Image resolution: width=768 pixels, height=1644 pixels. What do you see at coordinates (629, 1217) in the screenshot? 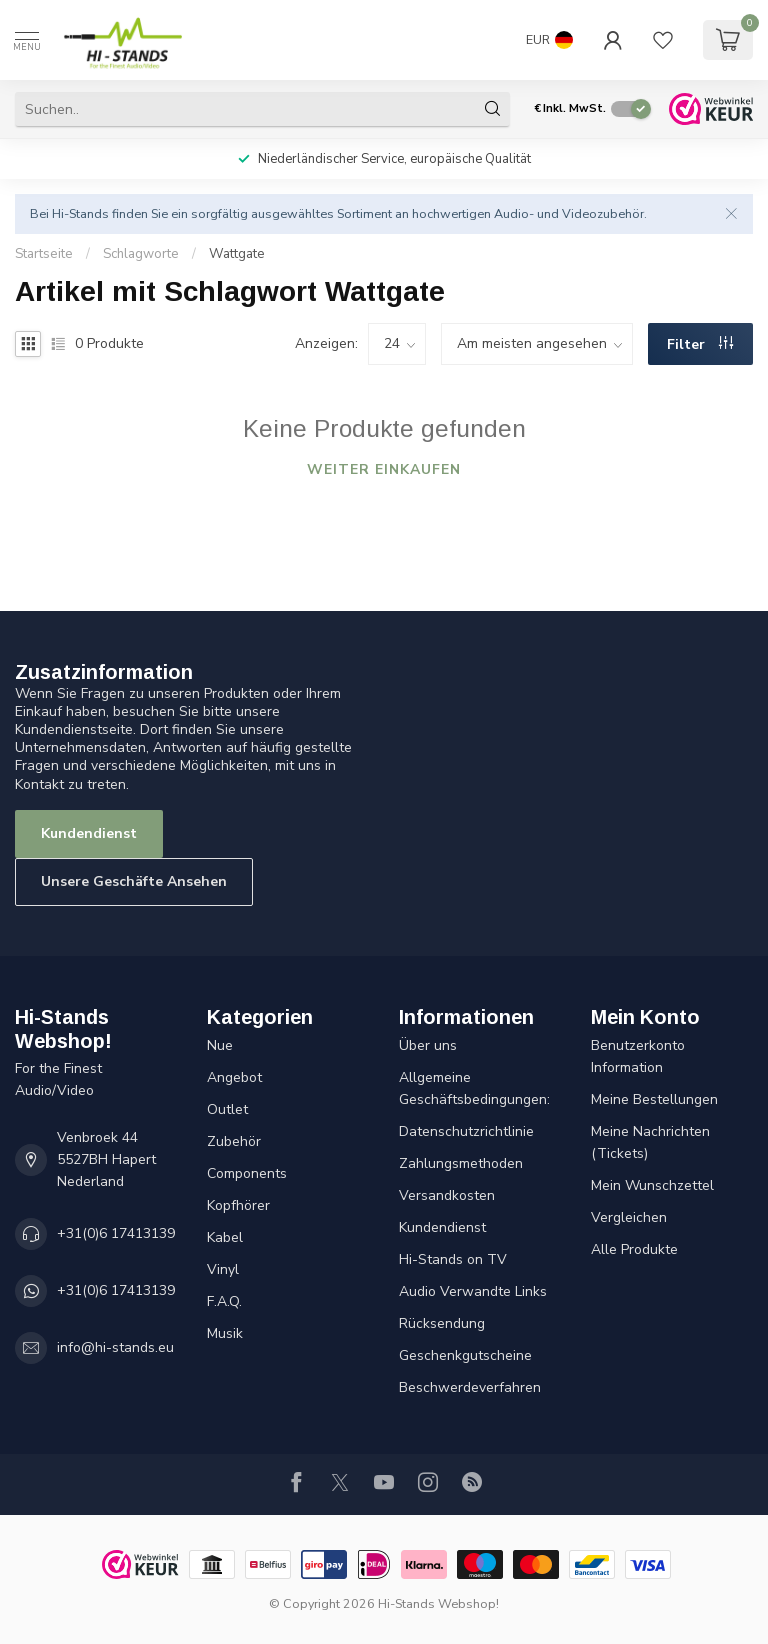
I see `Vergleichen` at bounding box center [629, 1217].